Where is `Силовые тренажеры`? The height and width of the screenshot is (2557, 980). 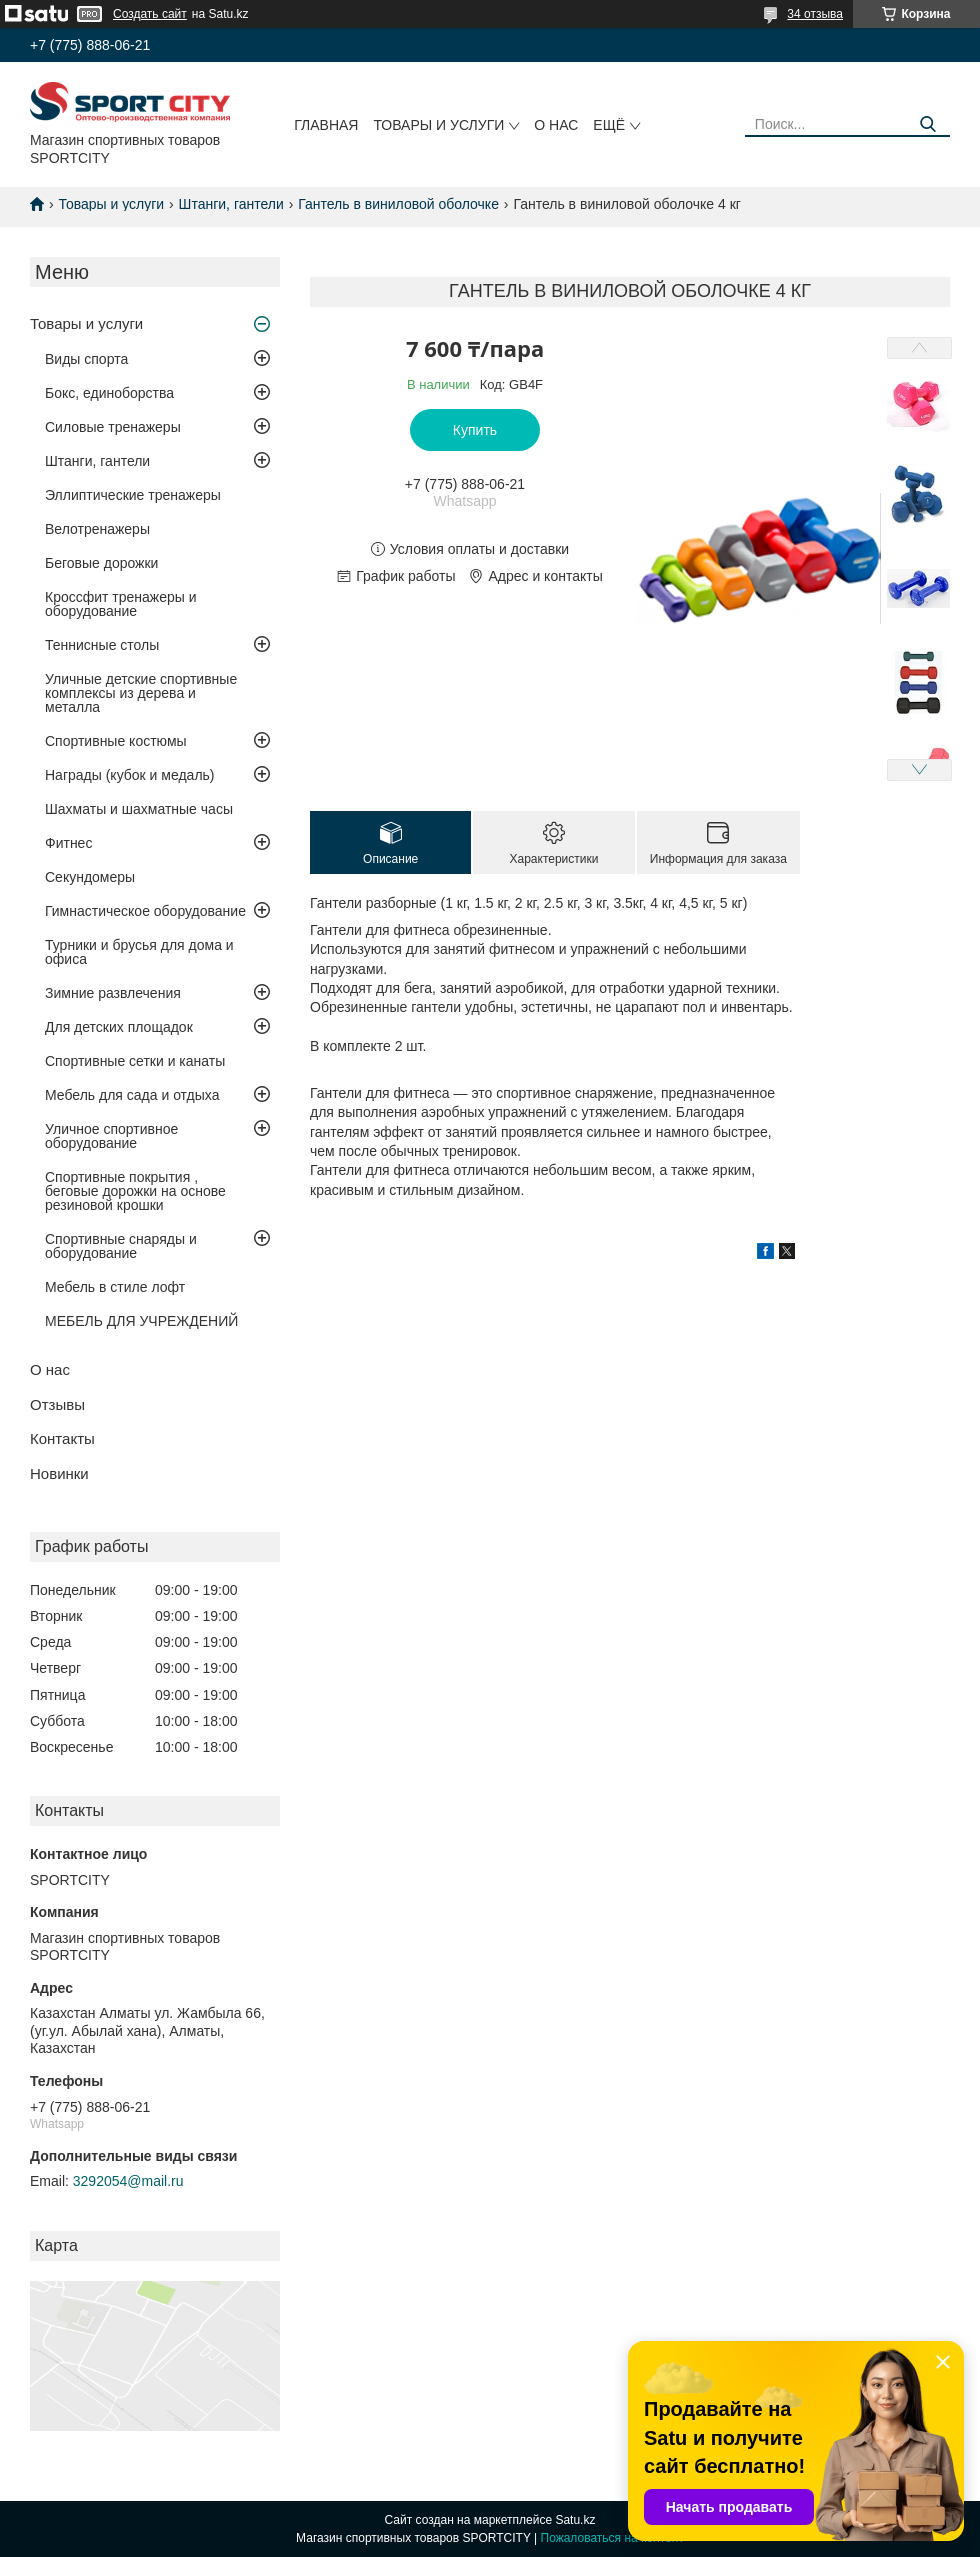 Силовые тренажеры is located at coordinates (113, 427).